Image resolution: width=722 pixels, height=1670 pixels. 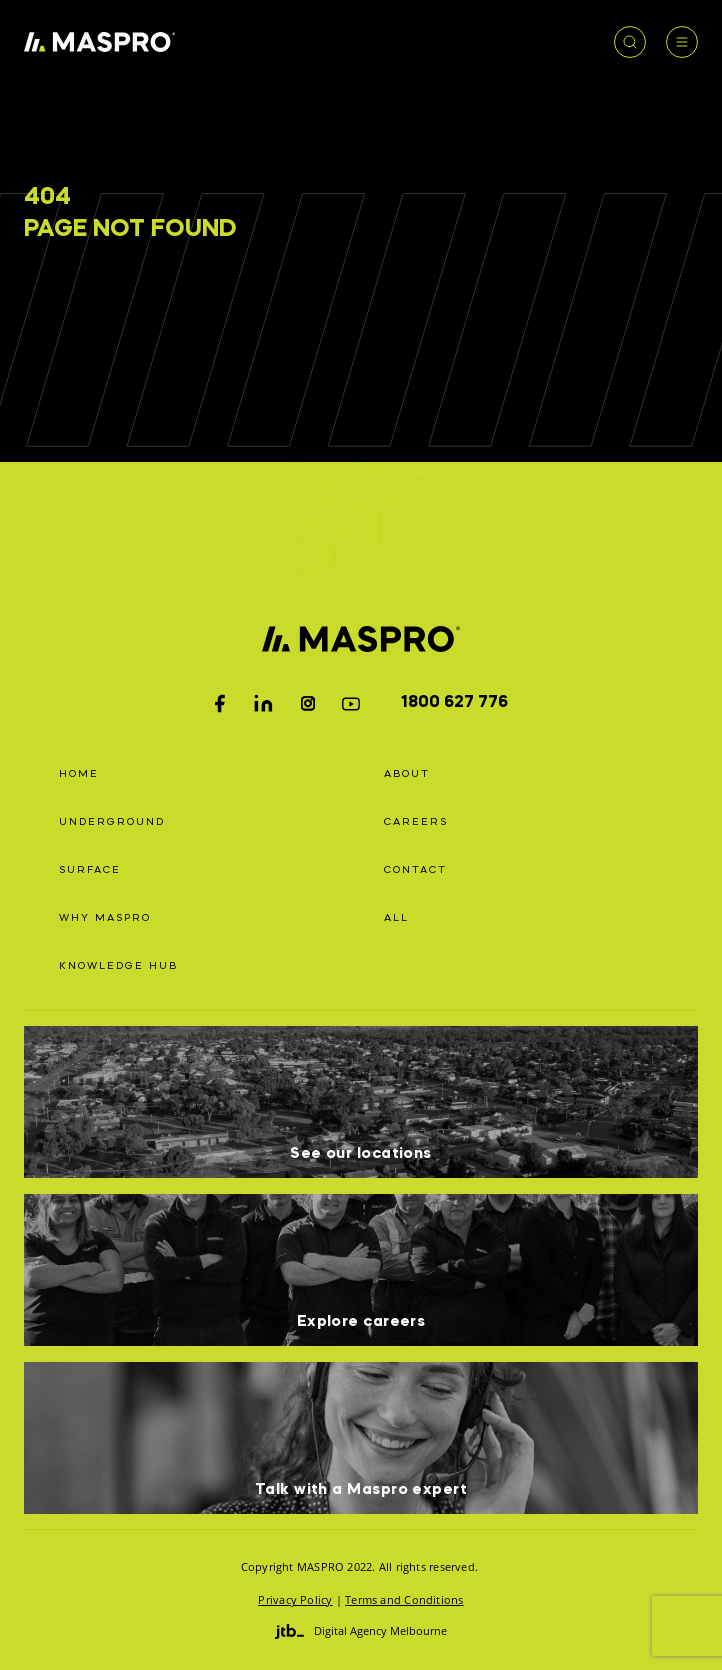 What do you see at coordinates (454, 703) in the screenshot?
I see `1800 627 776` at bounding box center [454, 703].